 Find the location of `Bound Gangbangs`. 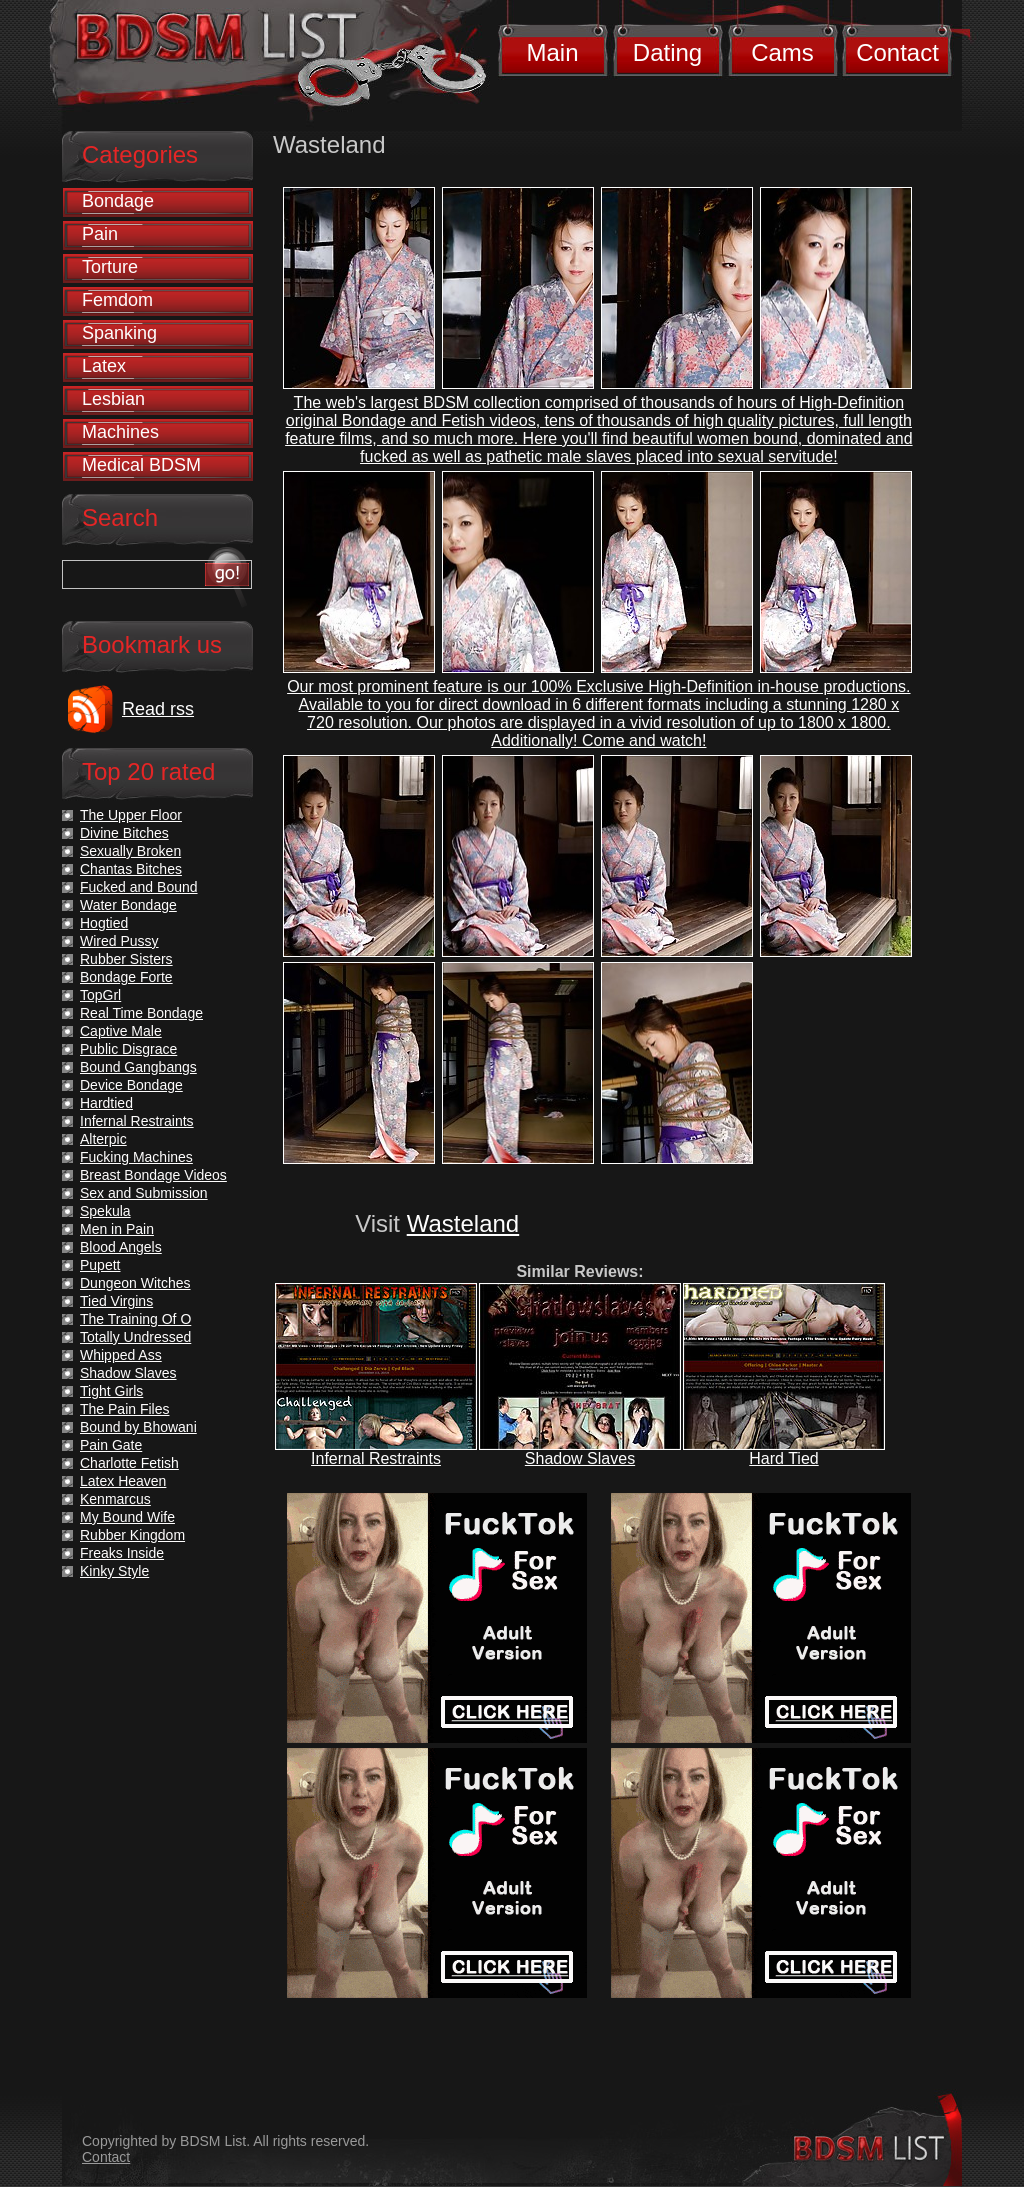

Bound Gangbangs is located at coordinates (138, 1067).